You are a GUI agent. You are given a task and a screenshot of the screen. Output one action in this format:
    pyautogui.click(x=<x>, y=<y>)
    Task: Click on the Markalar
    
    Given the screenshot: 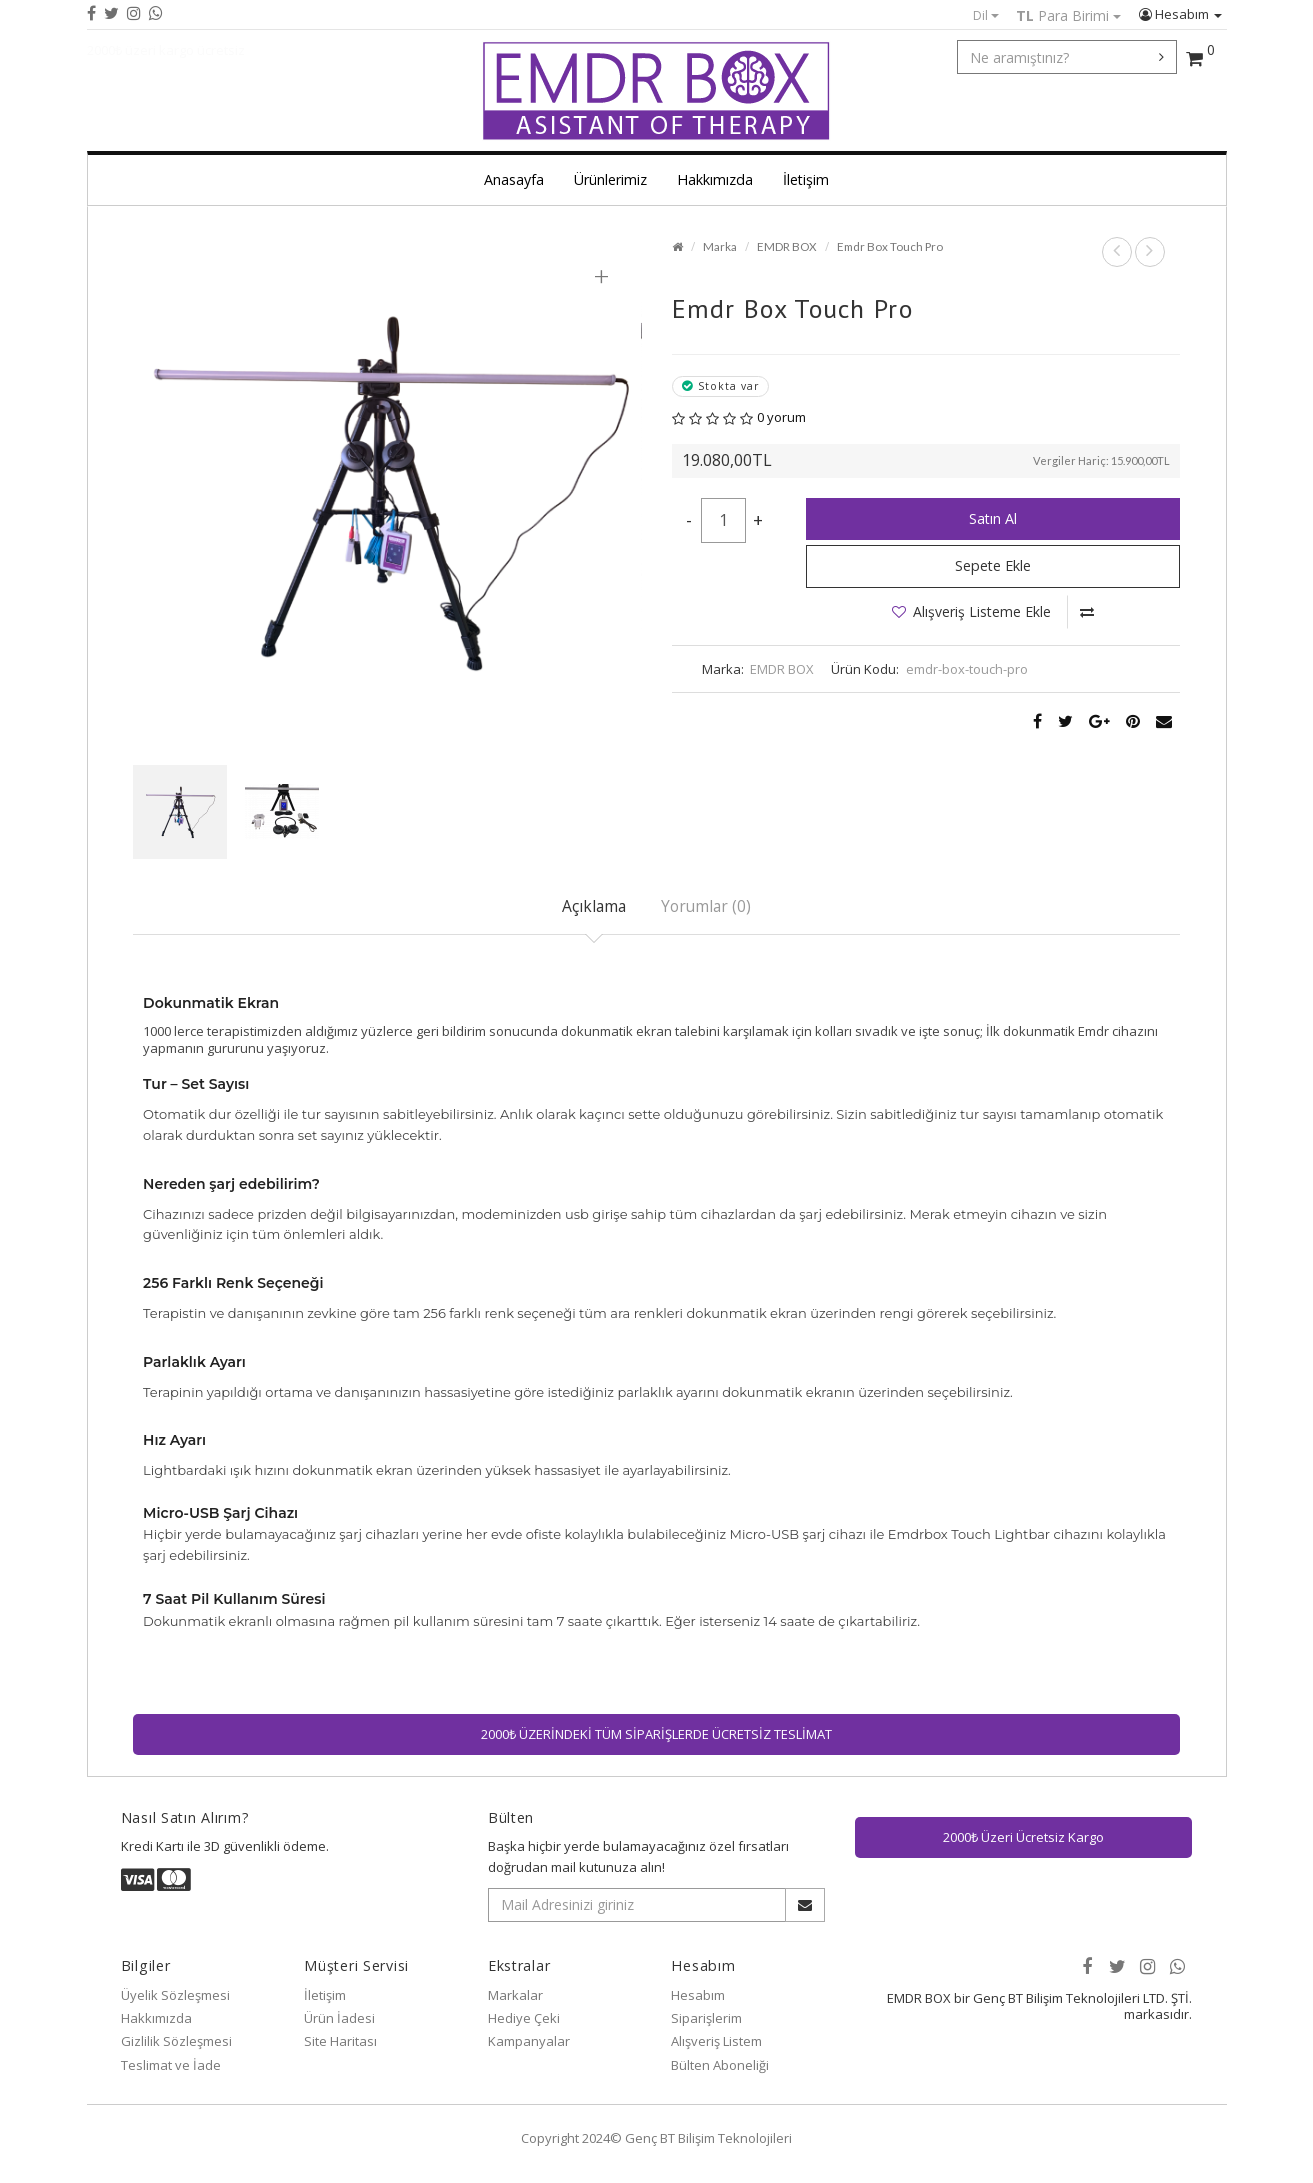 What is the action you would take?
    pyautogui.click(x=515, y=1995)
    